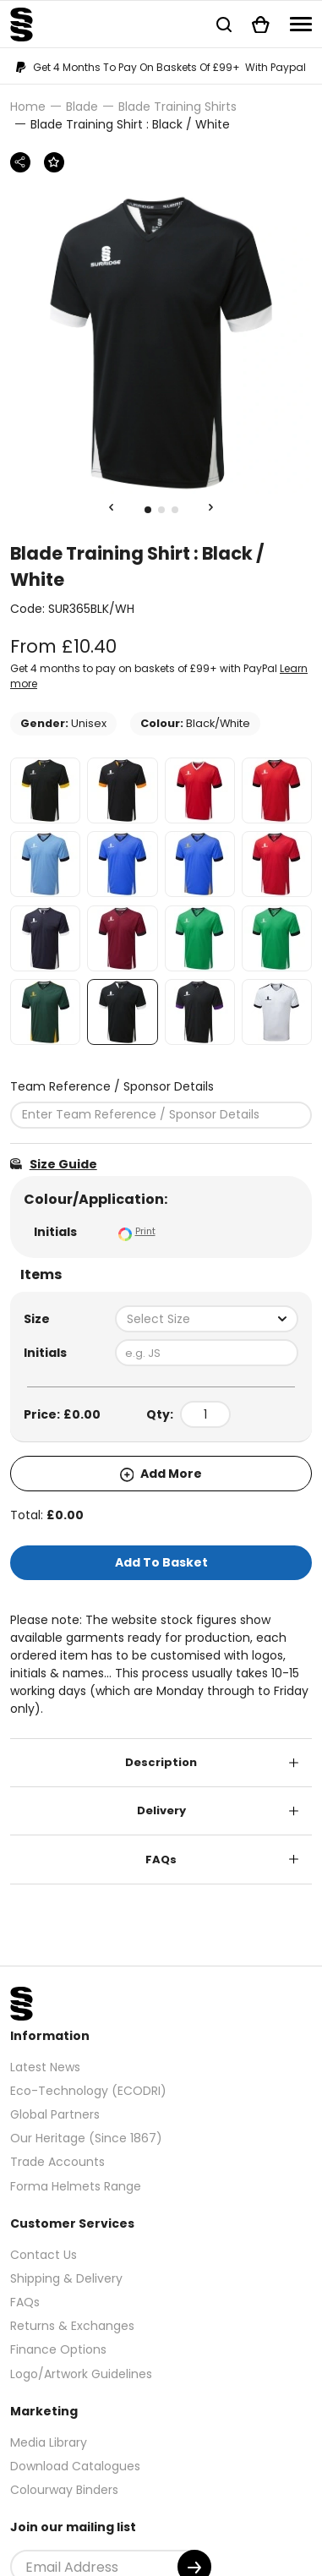 The width and height of the screenshot is (322, 2576). I want to click on Delivery, so click(161, 1810).